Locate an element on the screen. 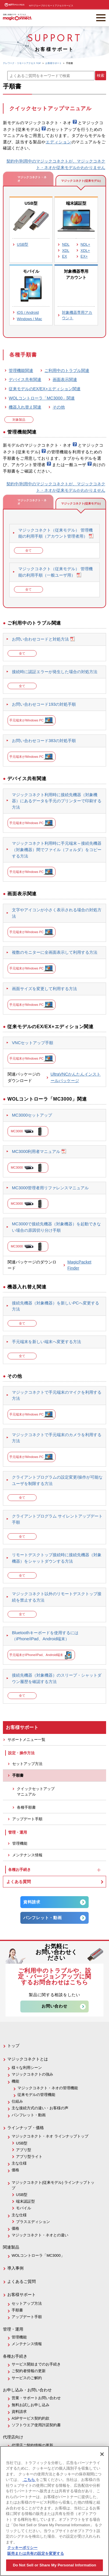  資料請求 is located at coordinates (31, 1902).